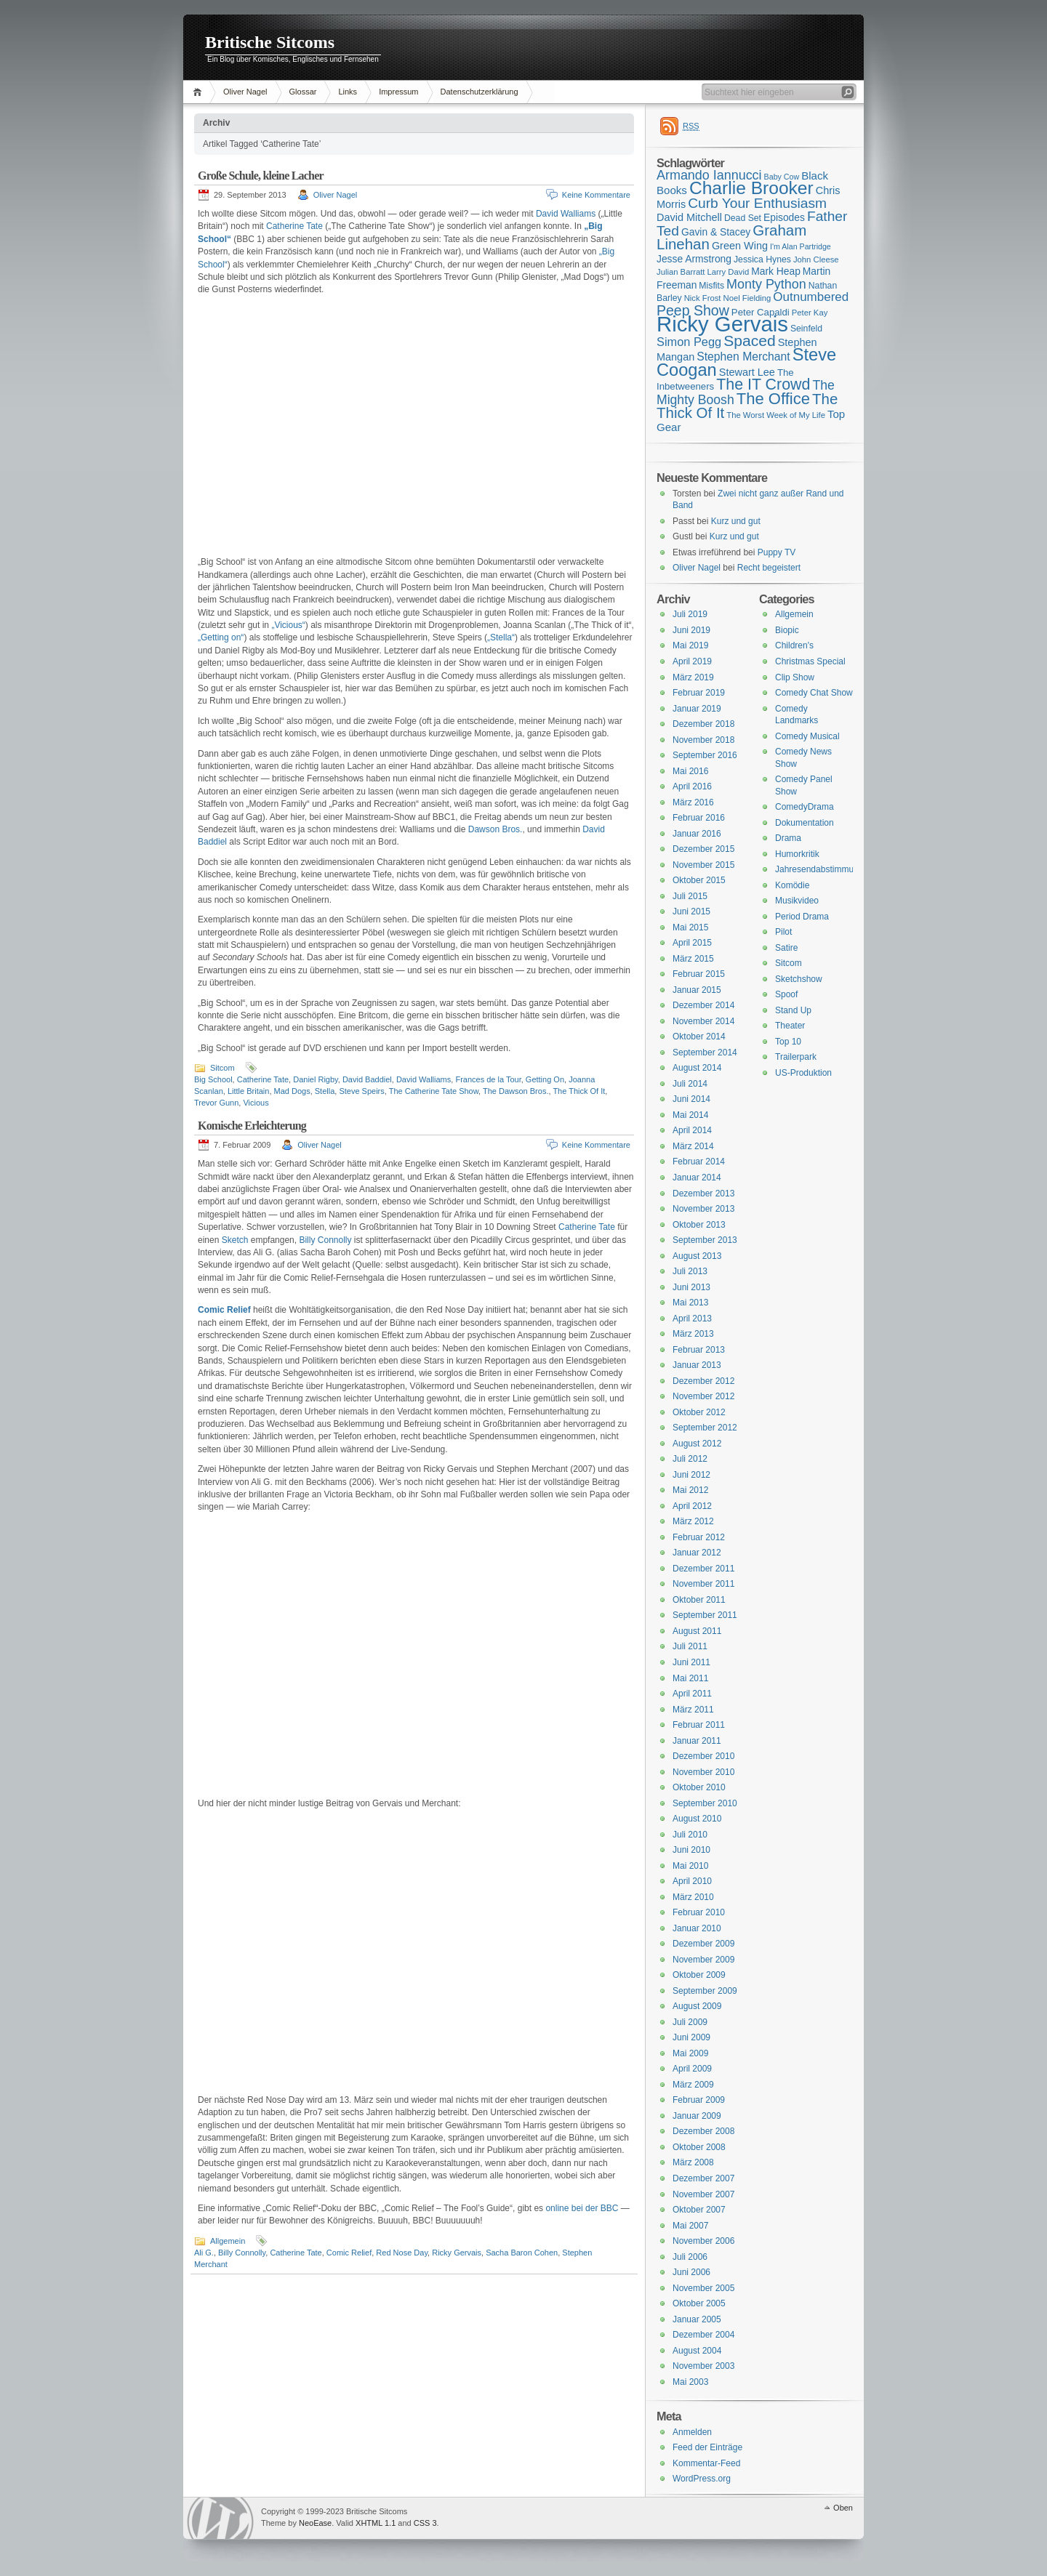 The height and width of the screenshot is (2576, 1047). What do you see at coordinates (697, 2116) in the screenshot?
I see `Januar 2009` at bounding box center [697, 2116].